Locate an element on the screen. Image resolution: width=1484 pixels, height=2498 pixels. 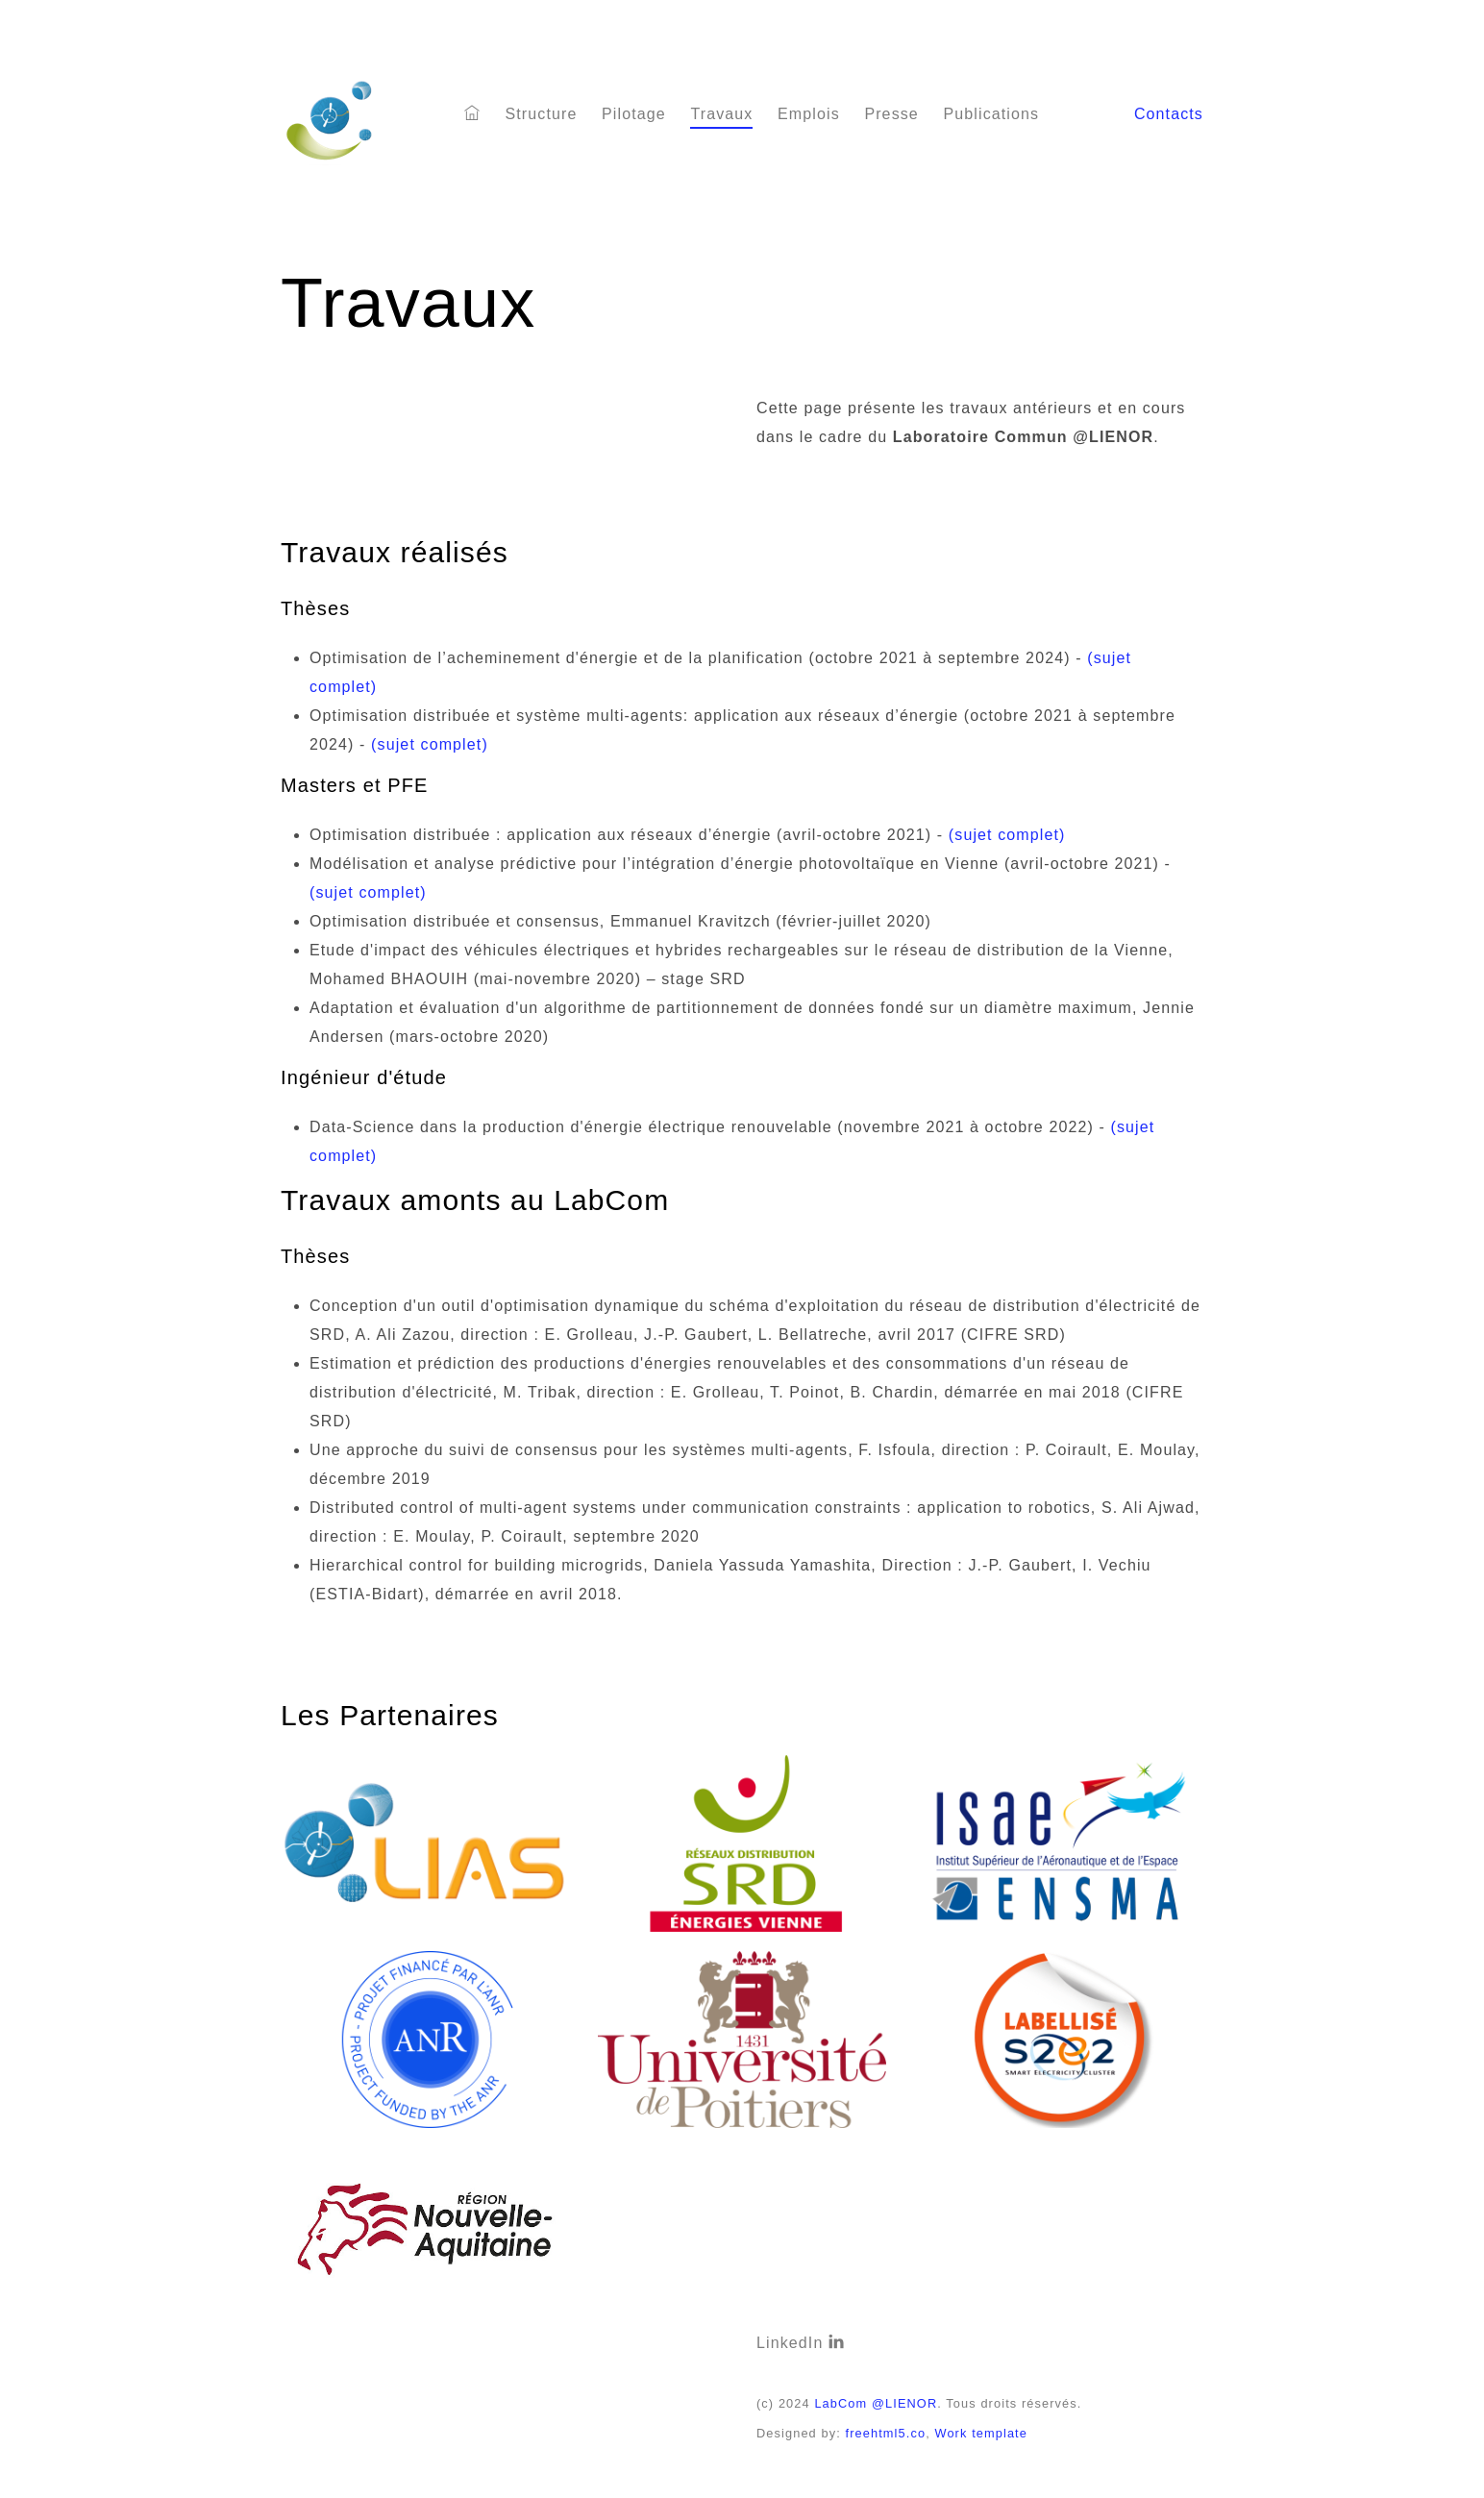
Structure is located at coordinates (541, 114).